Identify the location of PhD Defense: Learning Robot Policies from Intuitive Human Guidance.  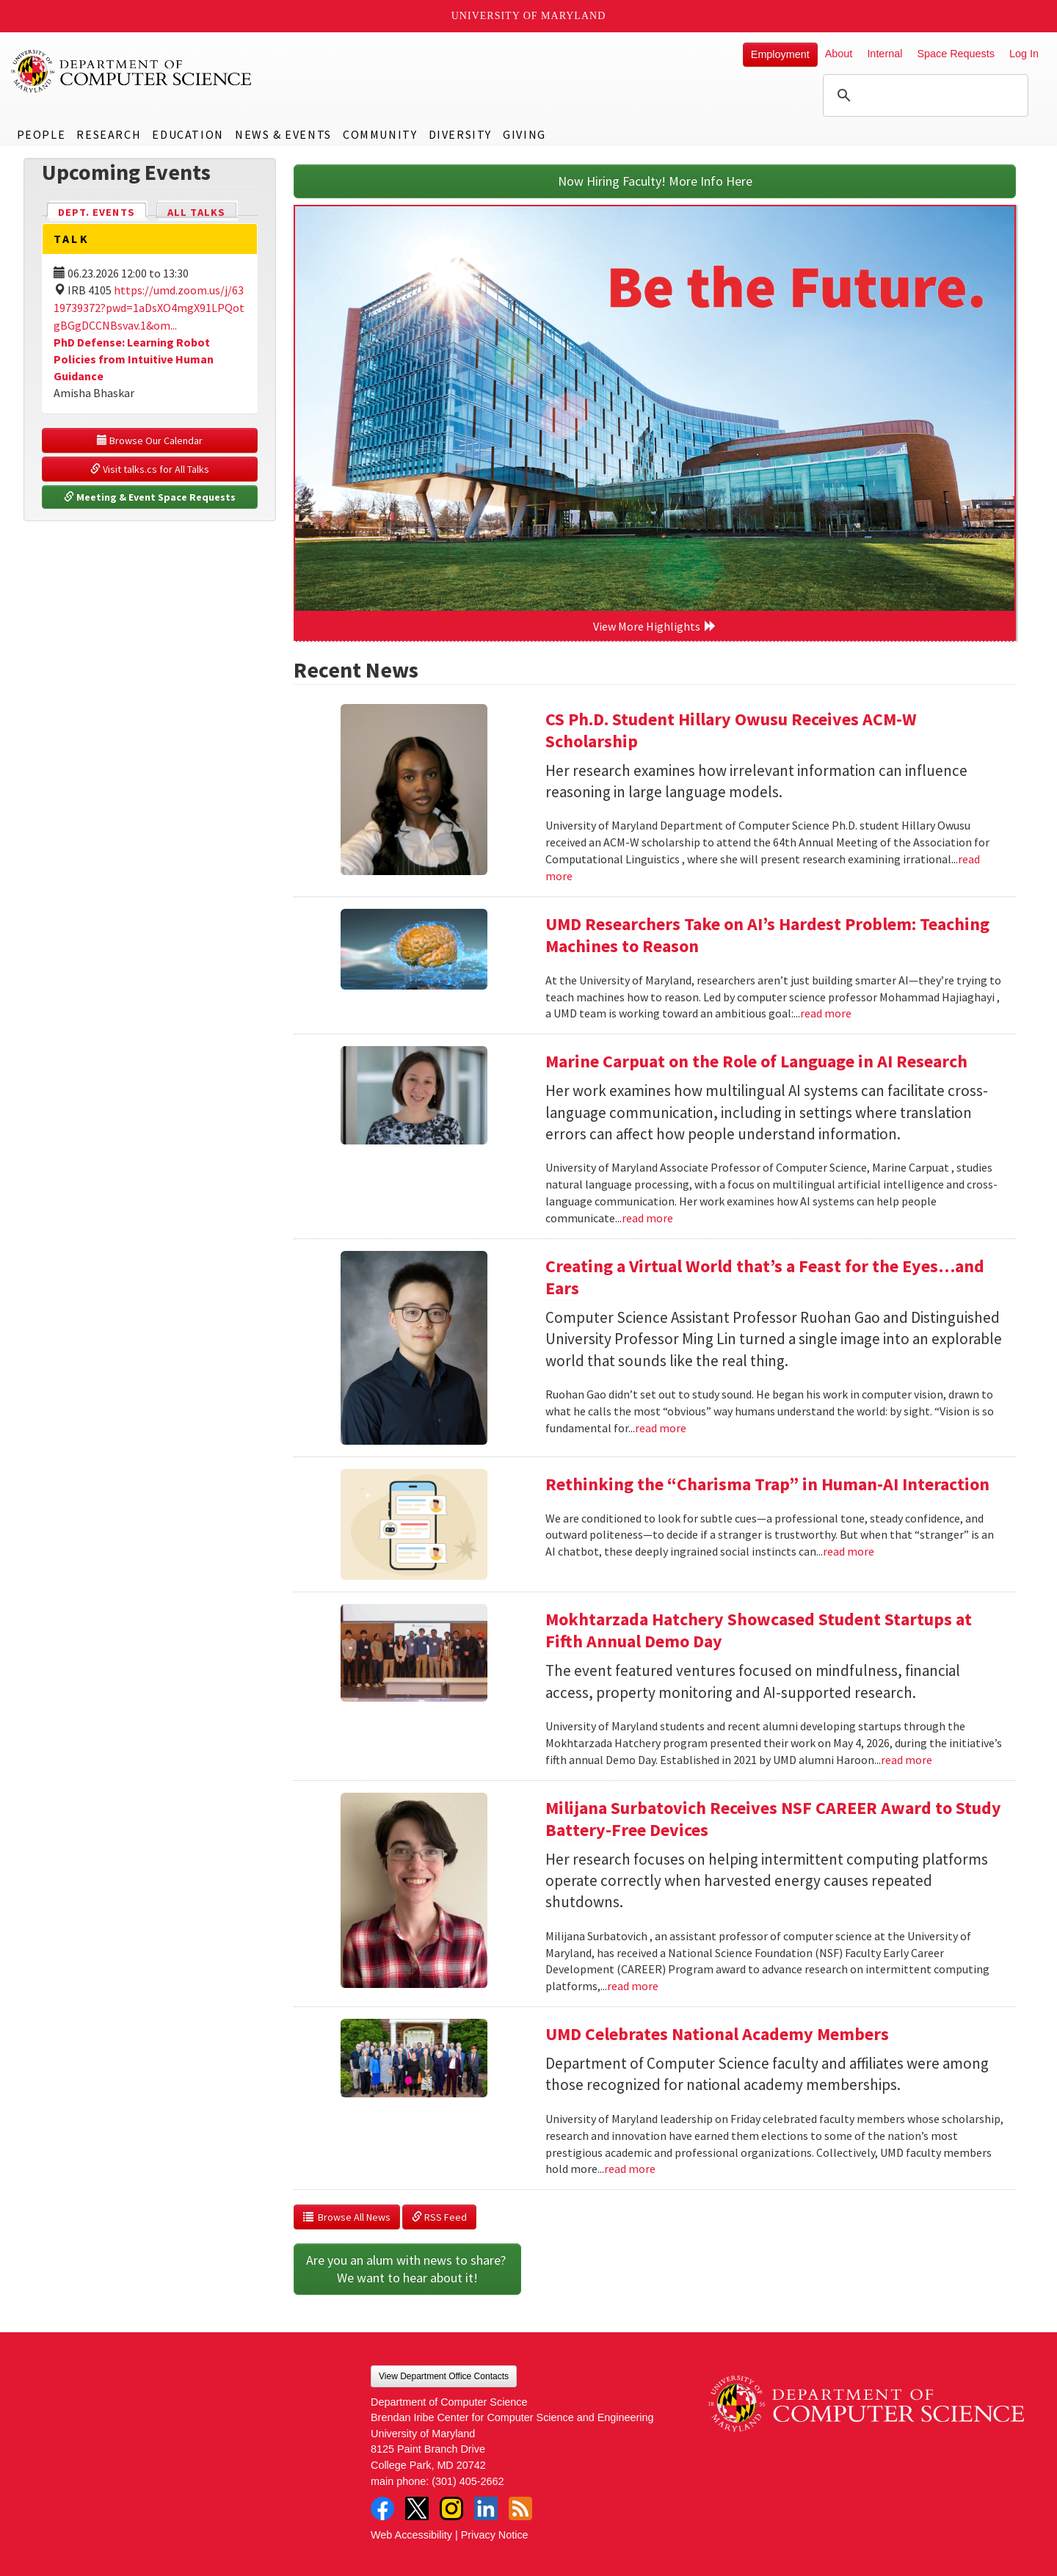
(134, 359).